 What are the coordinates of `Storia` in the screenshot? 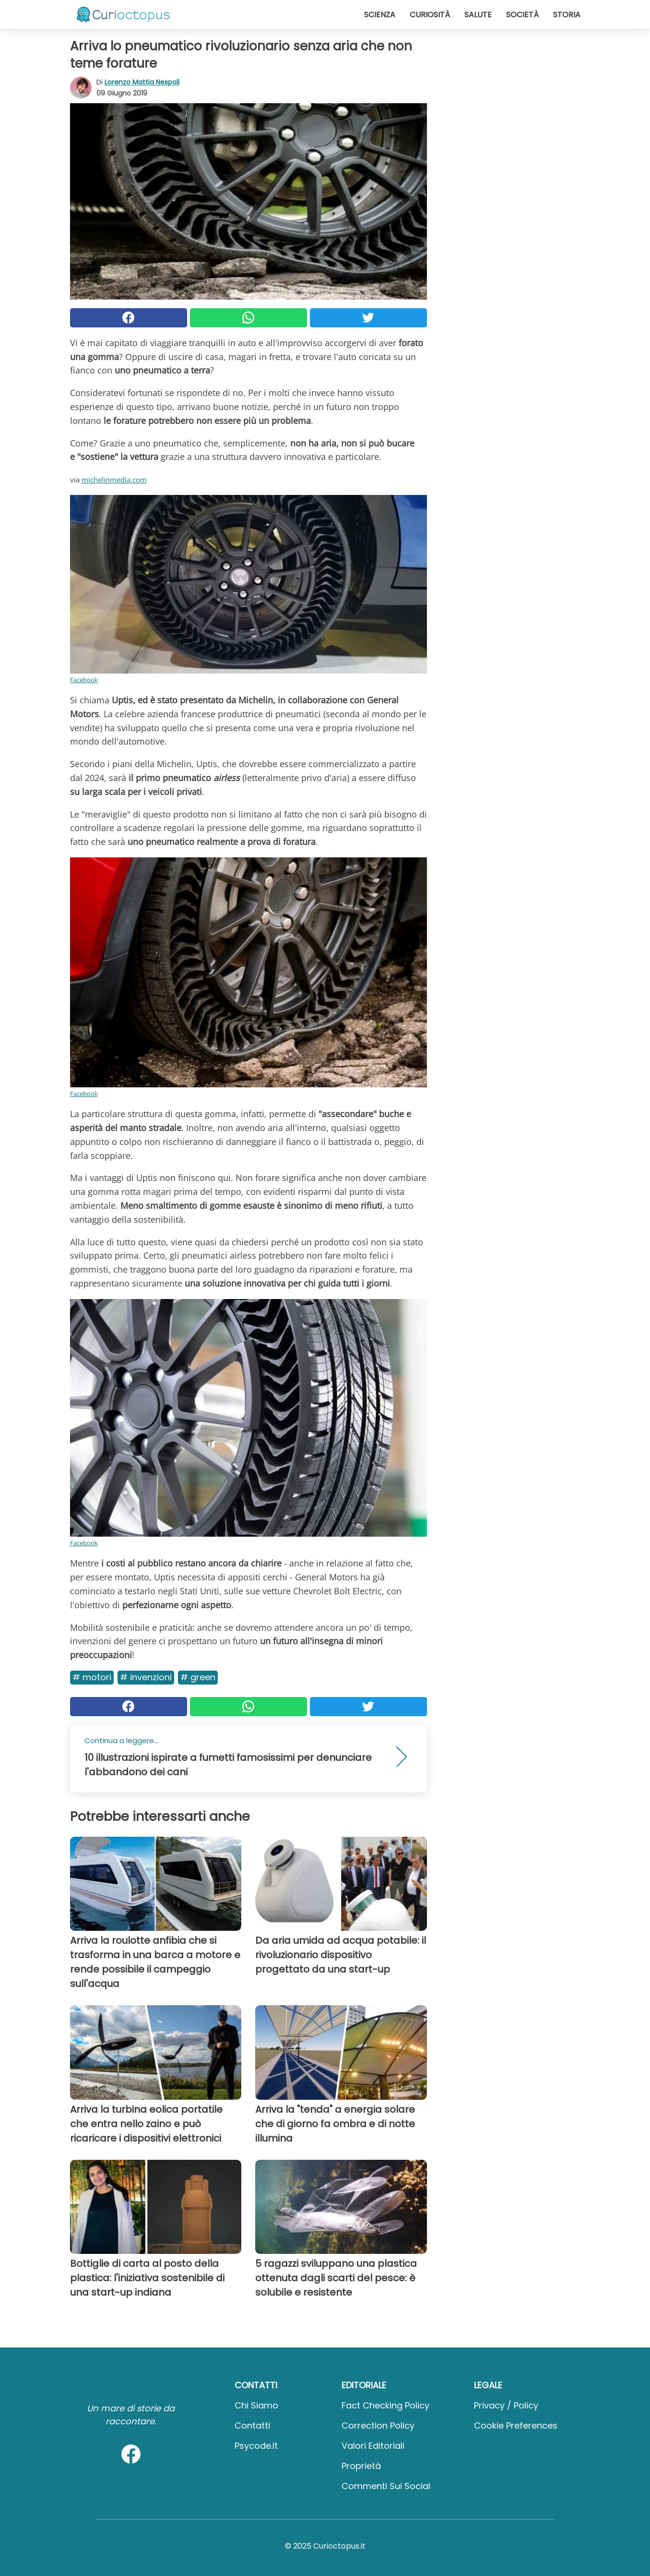 It's located at (566, 14).